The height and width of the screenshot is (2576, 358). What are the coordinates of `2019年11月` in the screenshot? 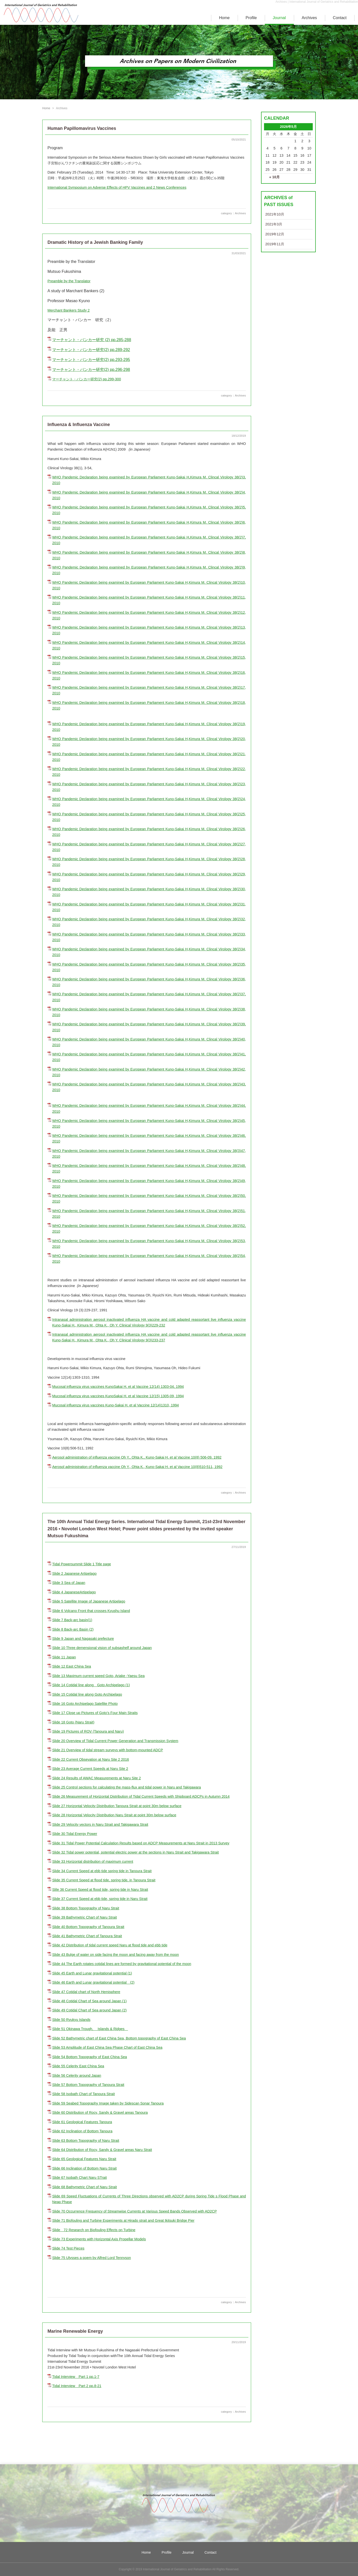 It's located at (274, 244).